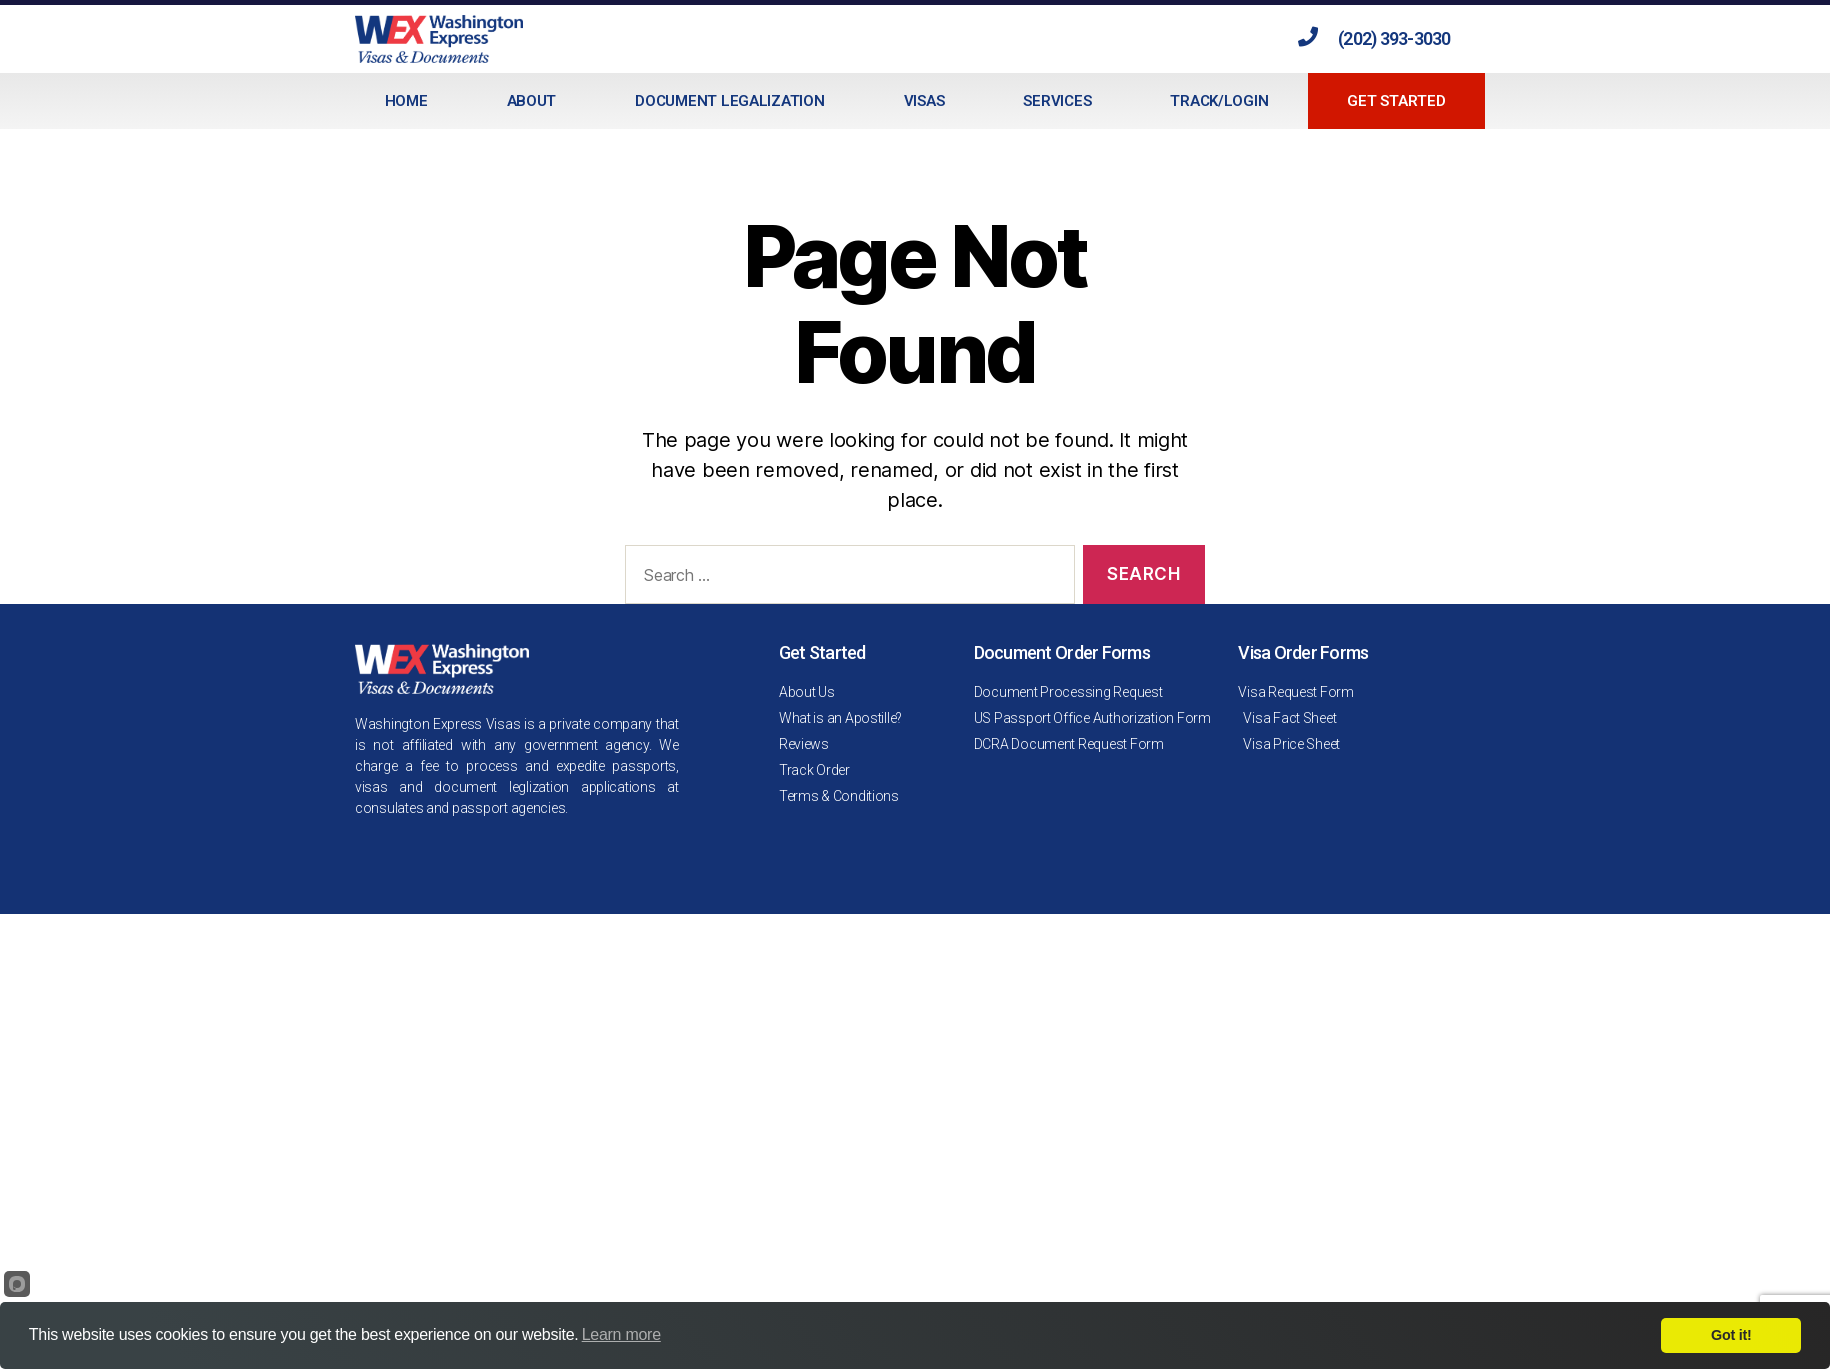 This screenshot has height=1369, width=1830. What do you see at coordinates (1057, 101) in the screenshot?
I see `Services` at bounding box center [1057, 101].